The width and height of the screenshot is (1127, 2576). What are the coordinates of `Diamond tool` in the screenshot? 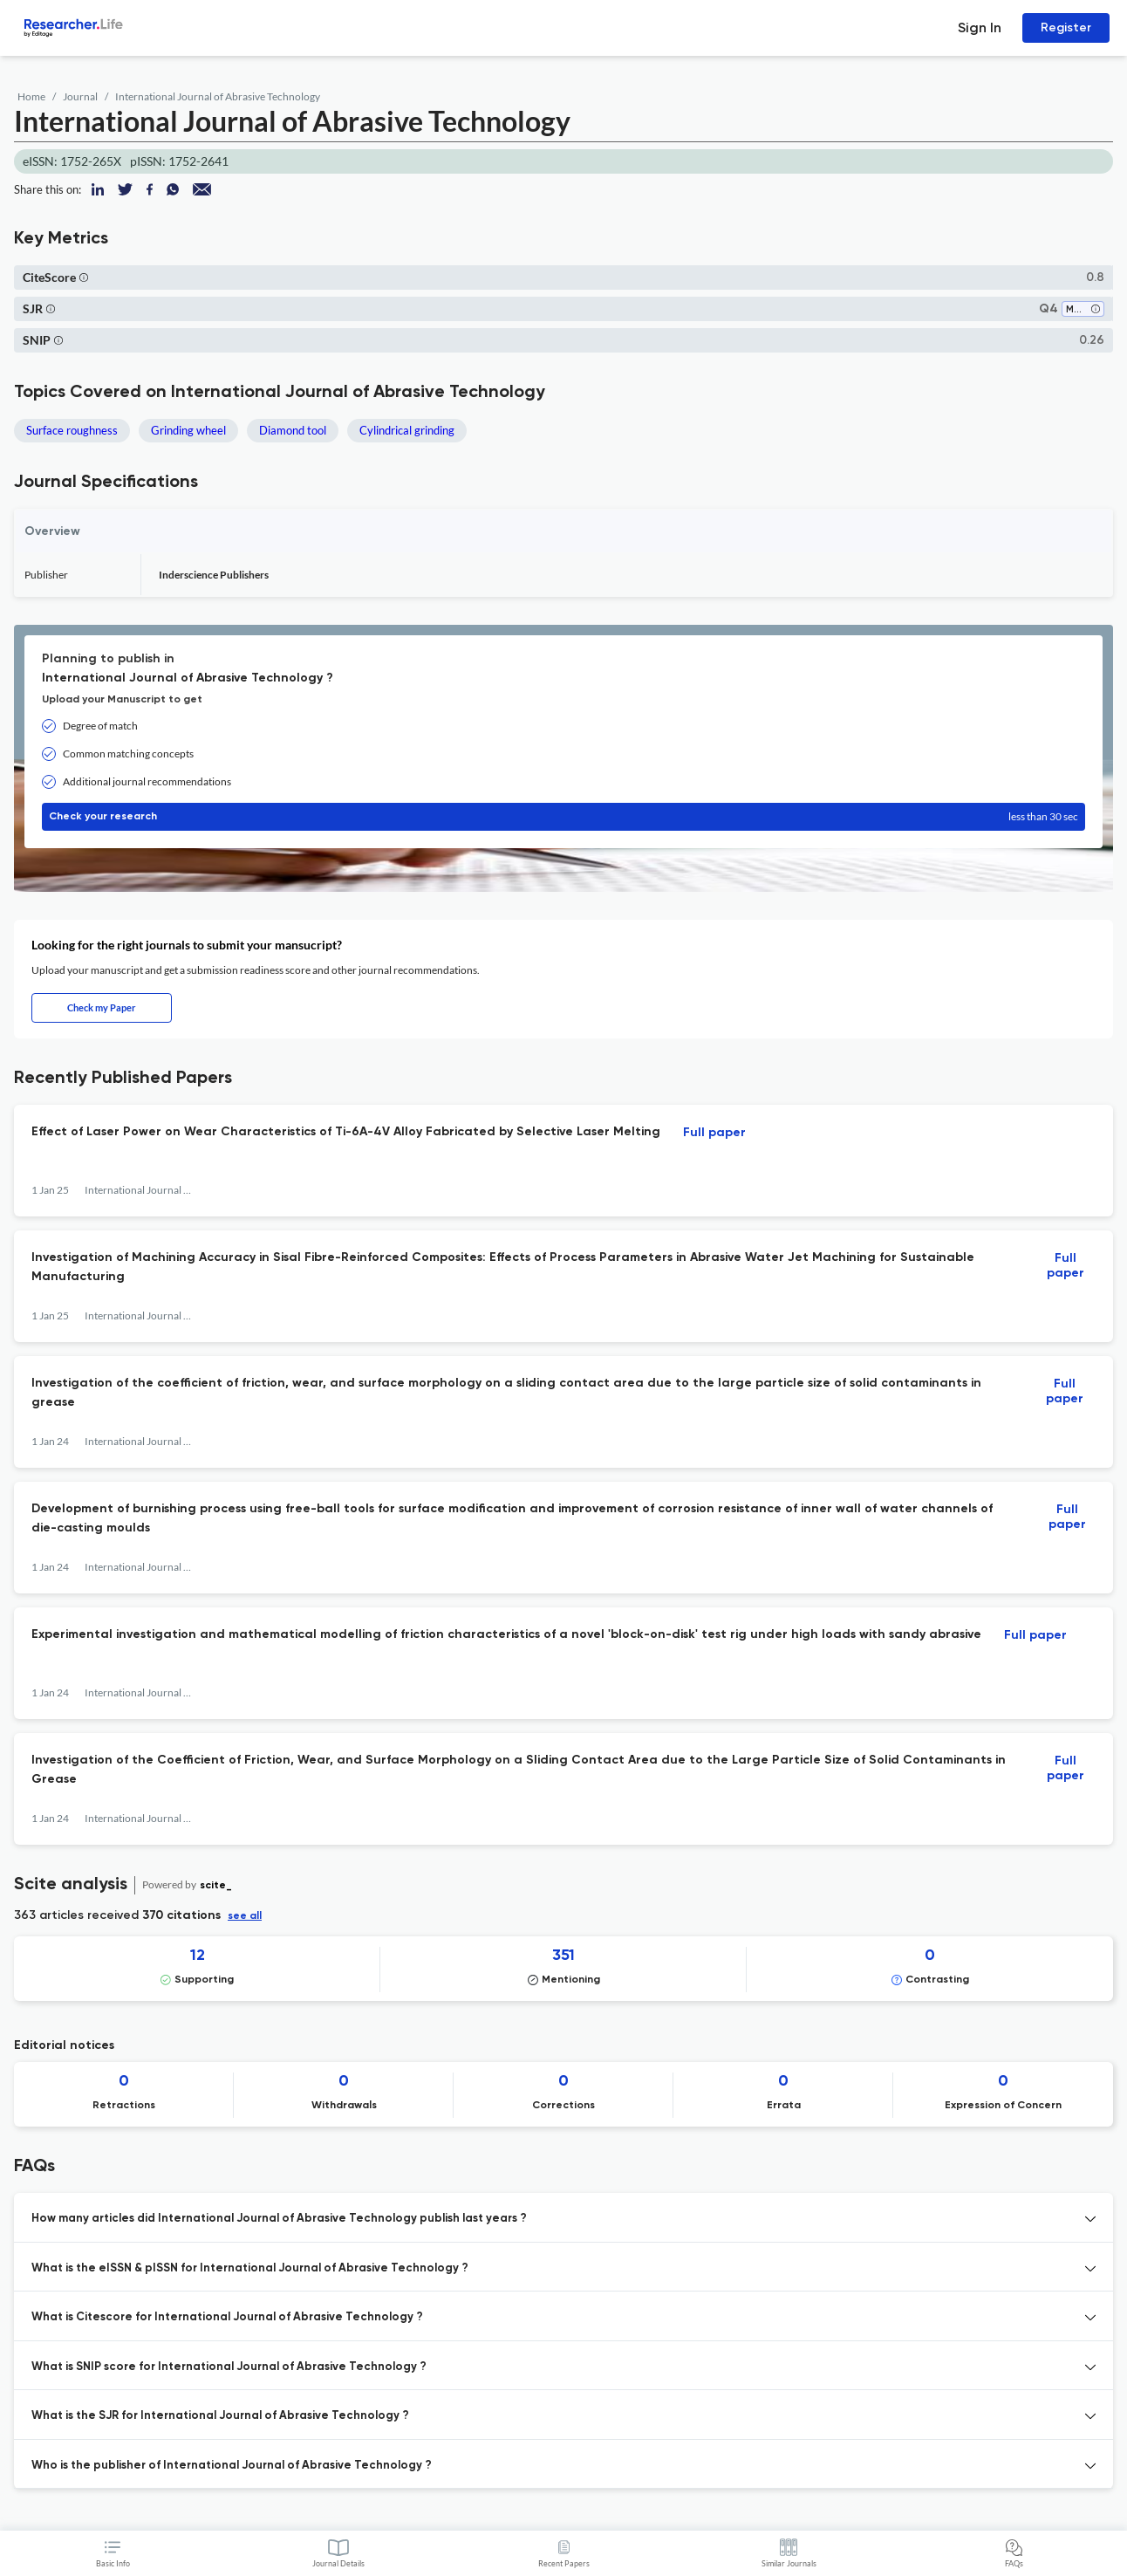 It's located at (292, 430).